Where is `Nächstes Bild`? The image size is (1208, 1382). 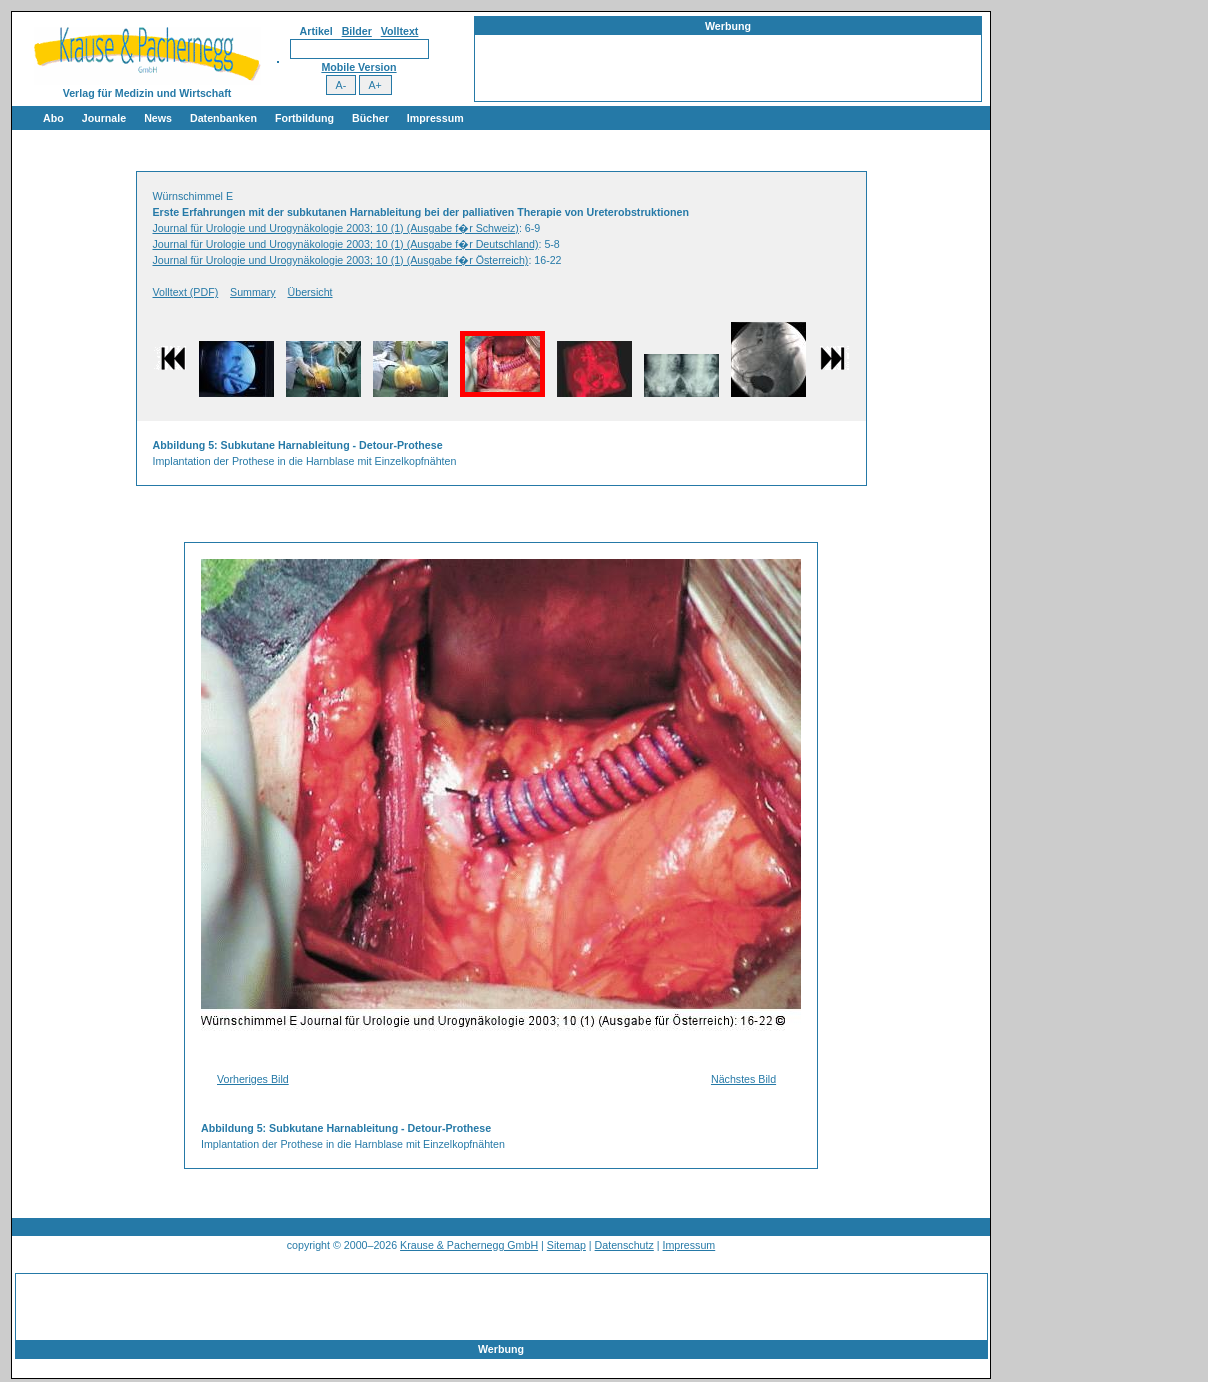 Nächstes Bild is located at coordinates (743, 1079).